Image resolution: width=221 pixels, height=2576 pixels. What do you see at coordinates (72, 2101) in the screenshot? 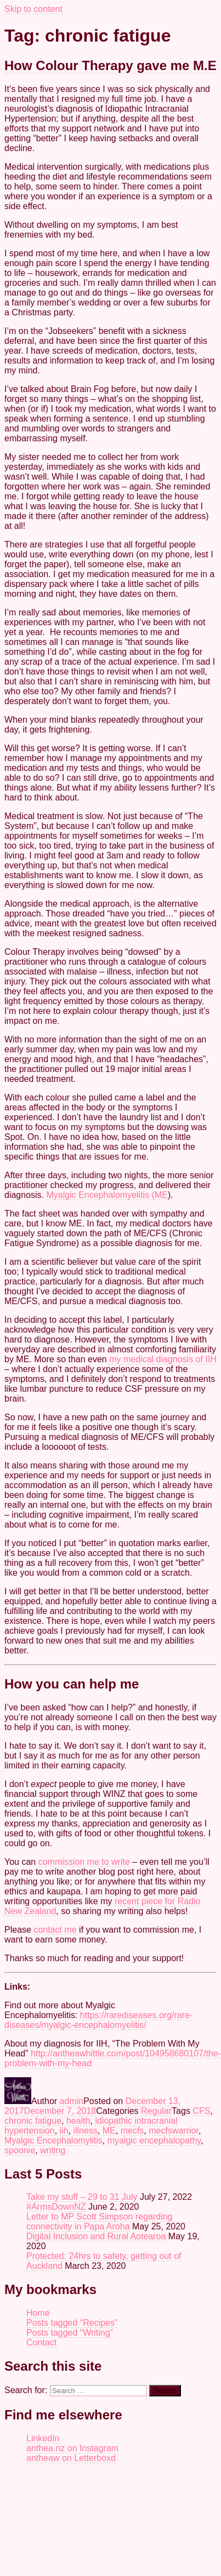
I see `admin` at bounding box center [72, 2101].